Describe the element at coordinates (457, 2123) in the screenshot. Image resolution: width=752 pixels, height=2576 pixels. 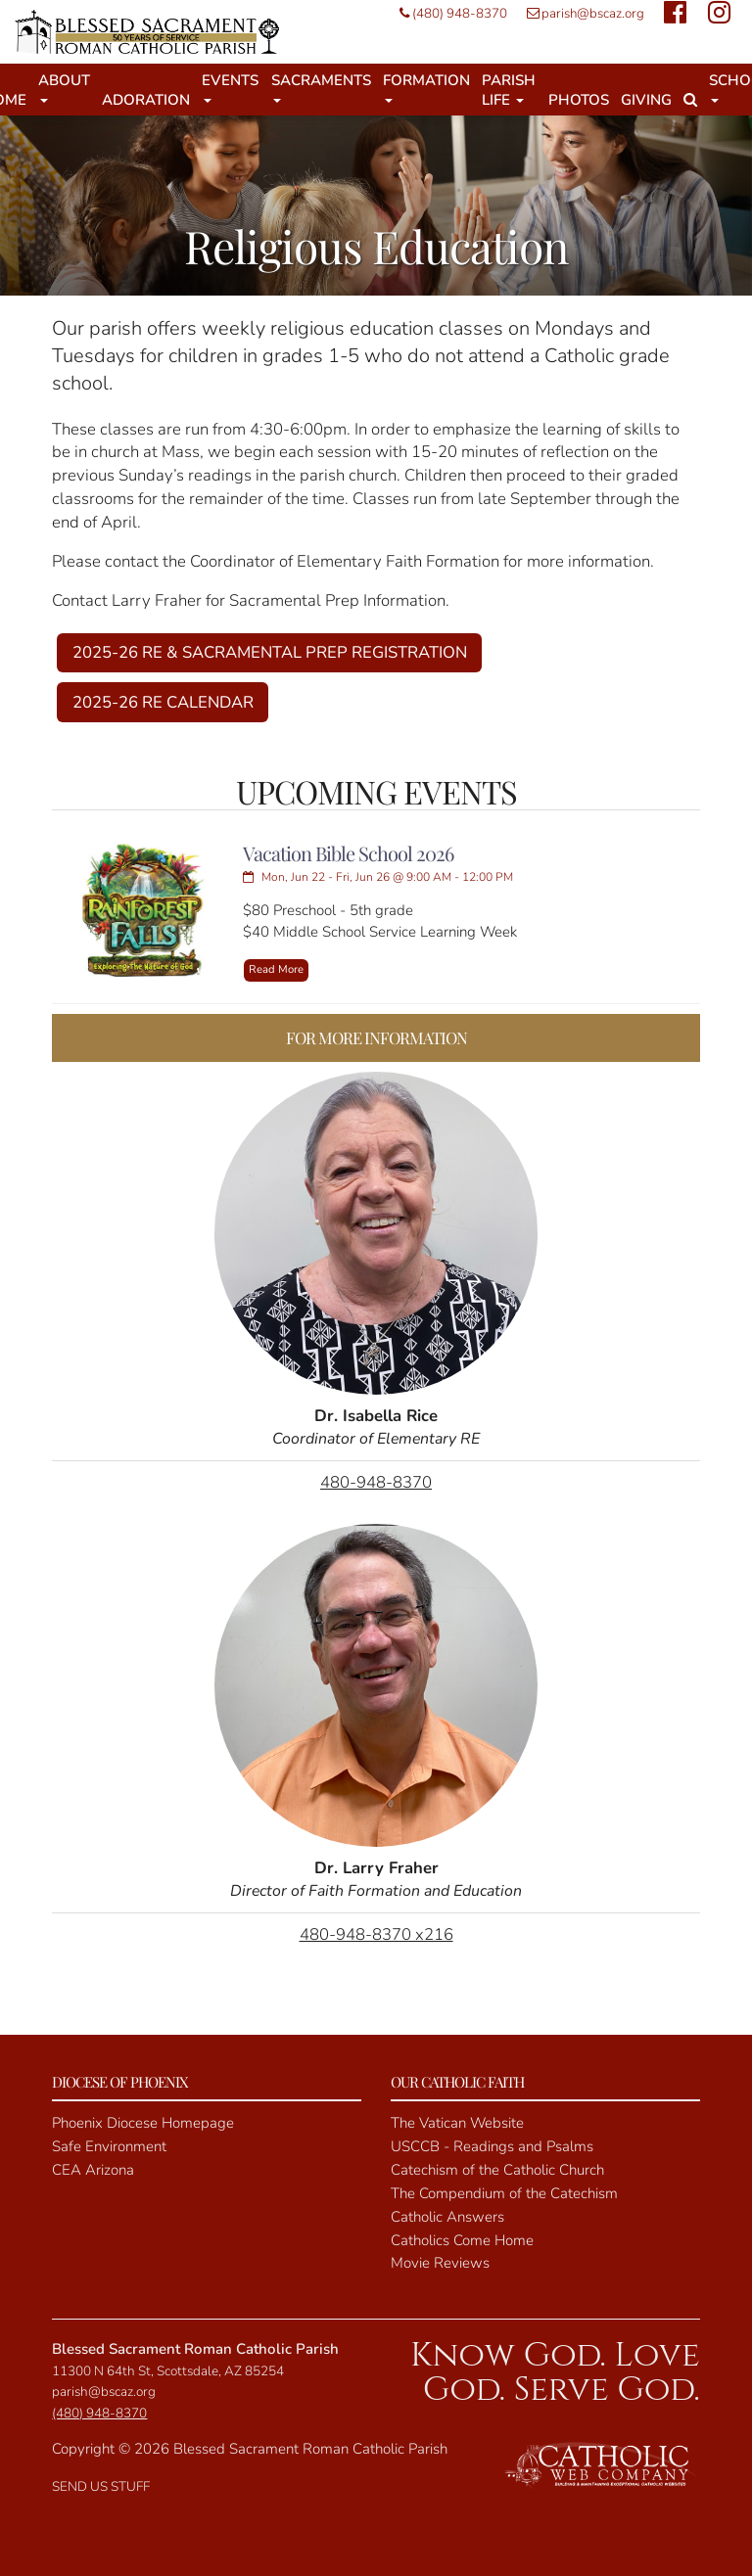
I see `The Vatican Website` at that location.